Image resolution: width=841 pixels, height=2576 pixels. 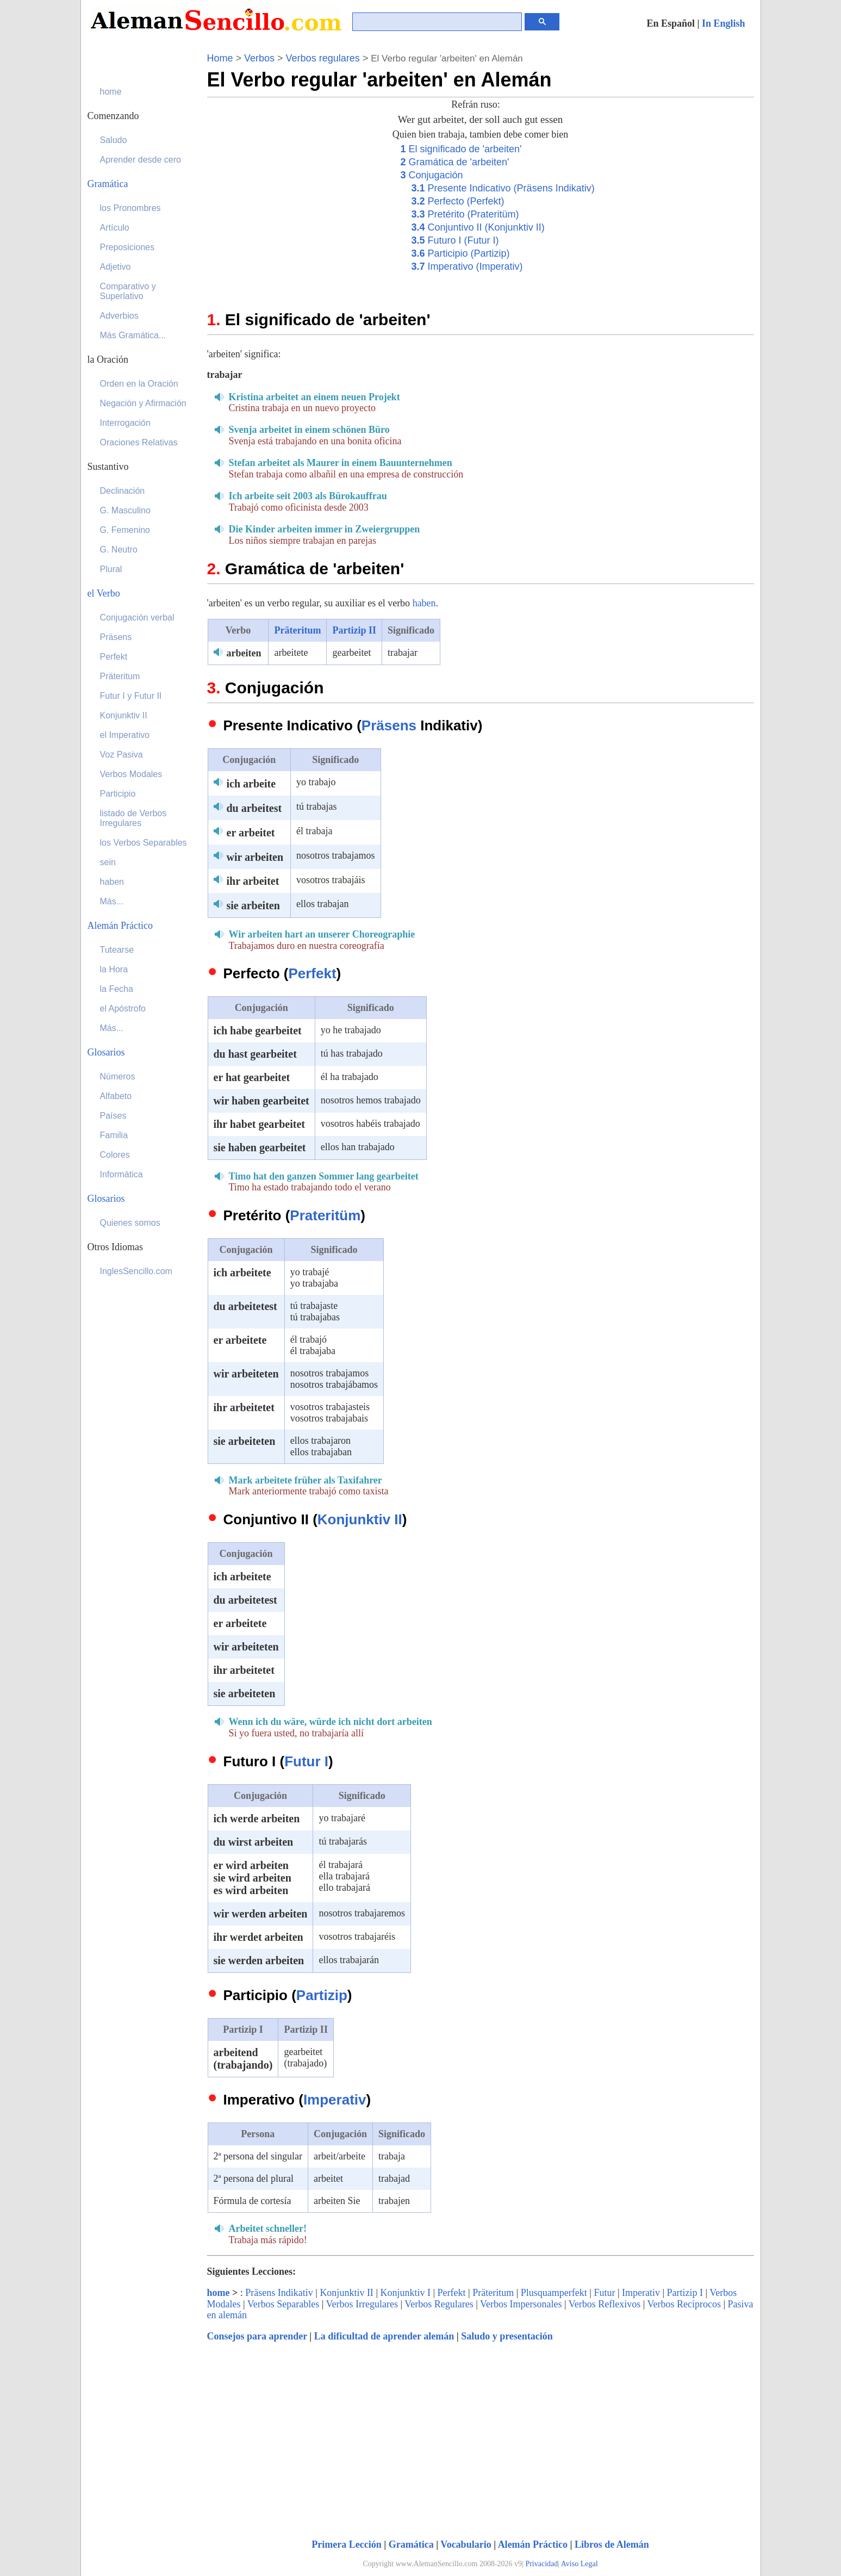 What do you see at coordinates (321, 1995) in the screenshot?
I see `Partizip` at bounding box center [321, 1995].